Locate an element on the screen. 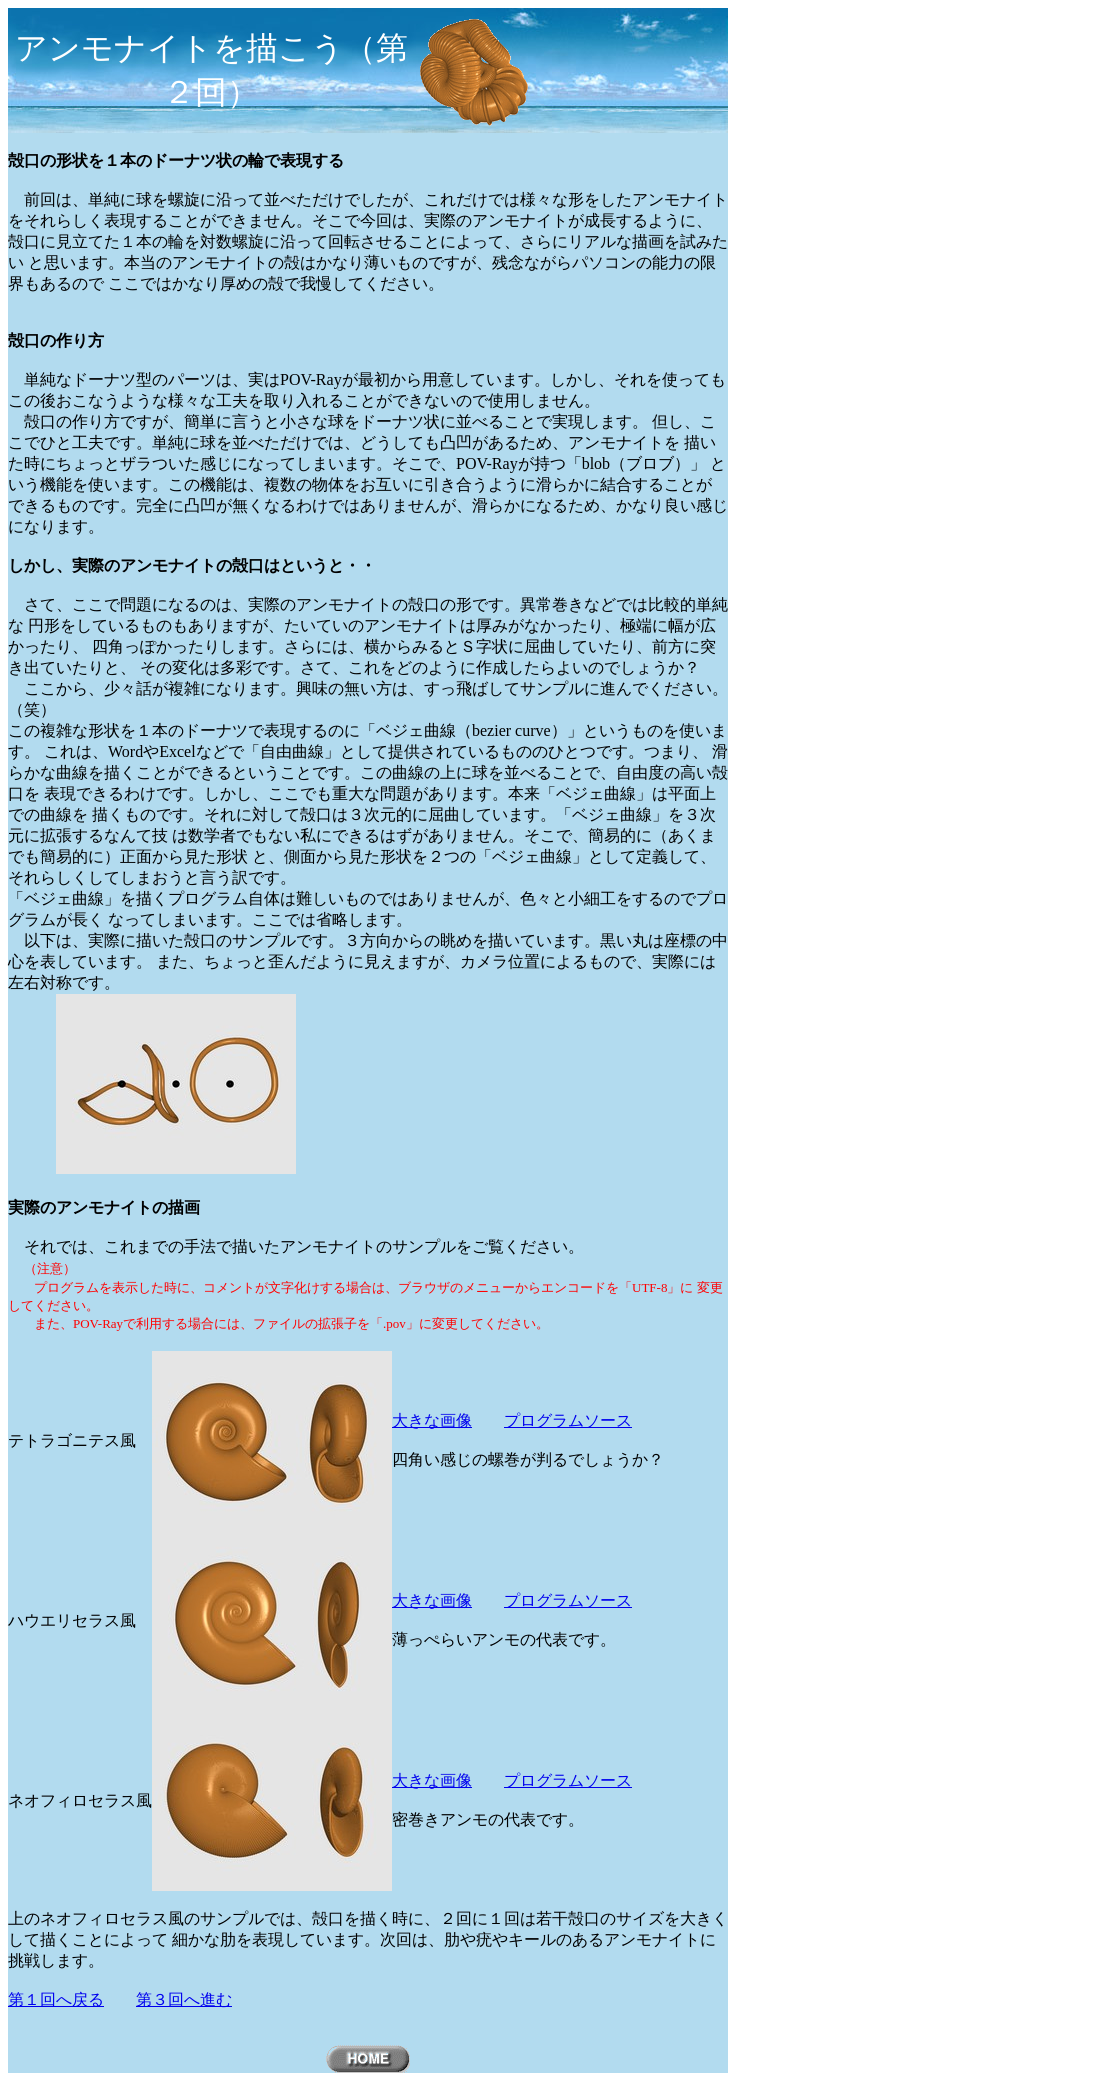  第１回へ戻る is located at coordinates (56, 1999).